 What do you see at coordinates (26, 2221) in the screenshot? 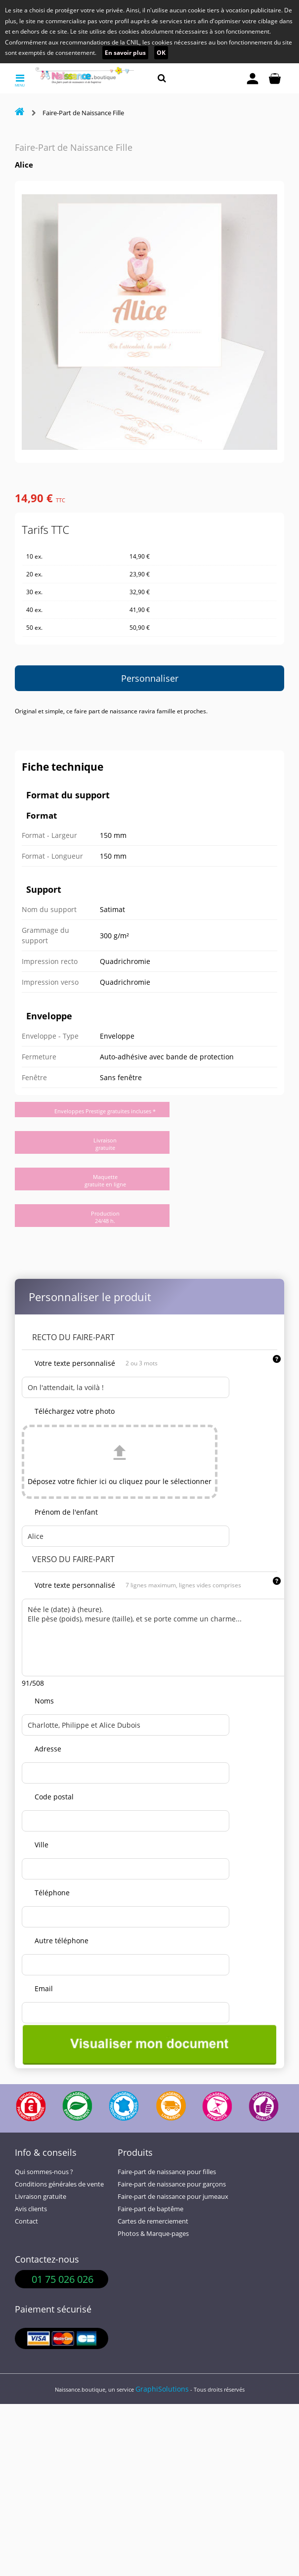
I see `Contact` at bounding box center [26, 2221].